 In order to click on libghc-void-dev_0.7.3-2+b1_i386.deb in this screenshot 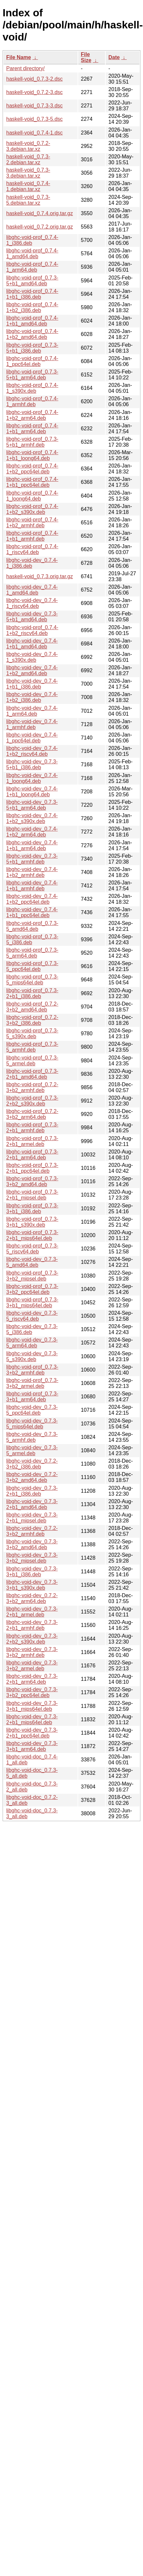, I will do `click(32, 1491)`.